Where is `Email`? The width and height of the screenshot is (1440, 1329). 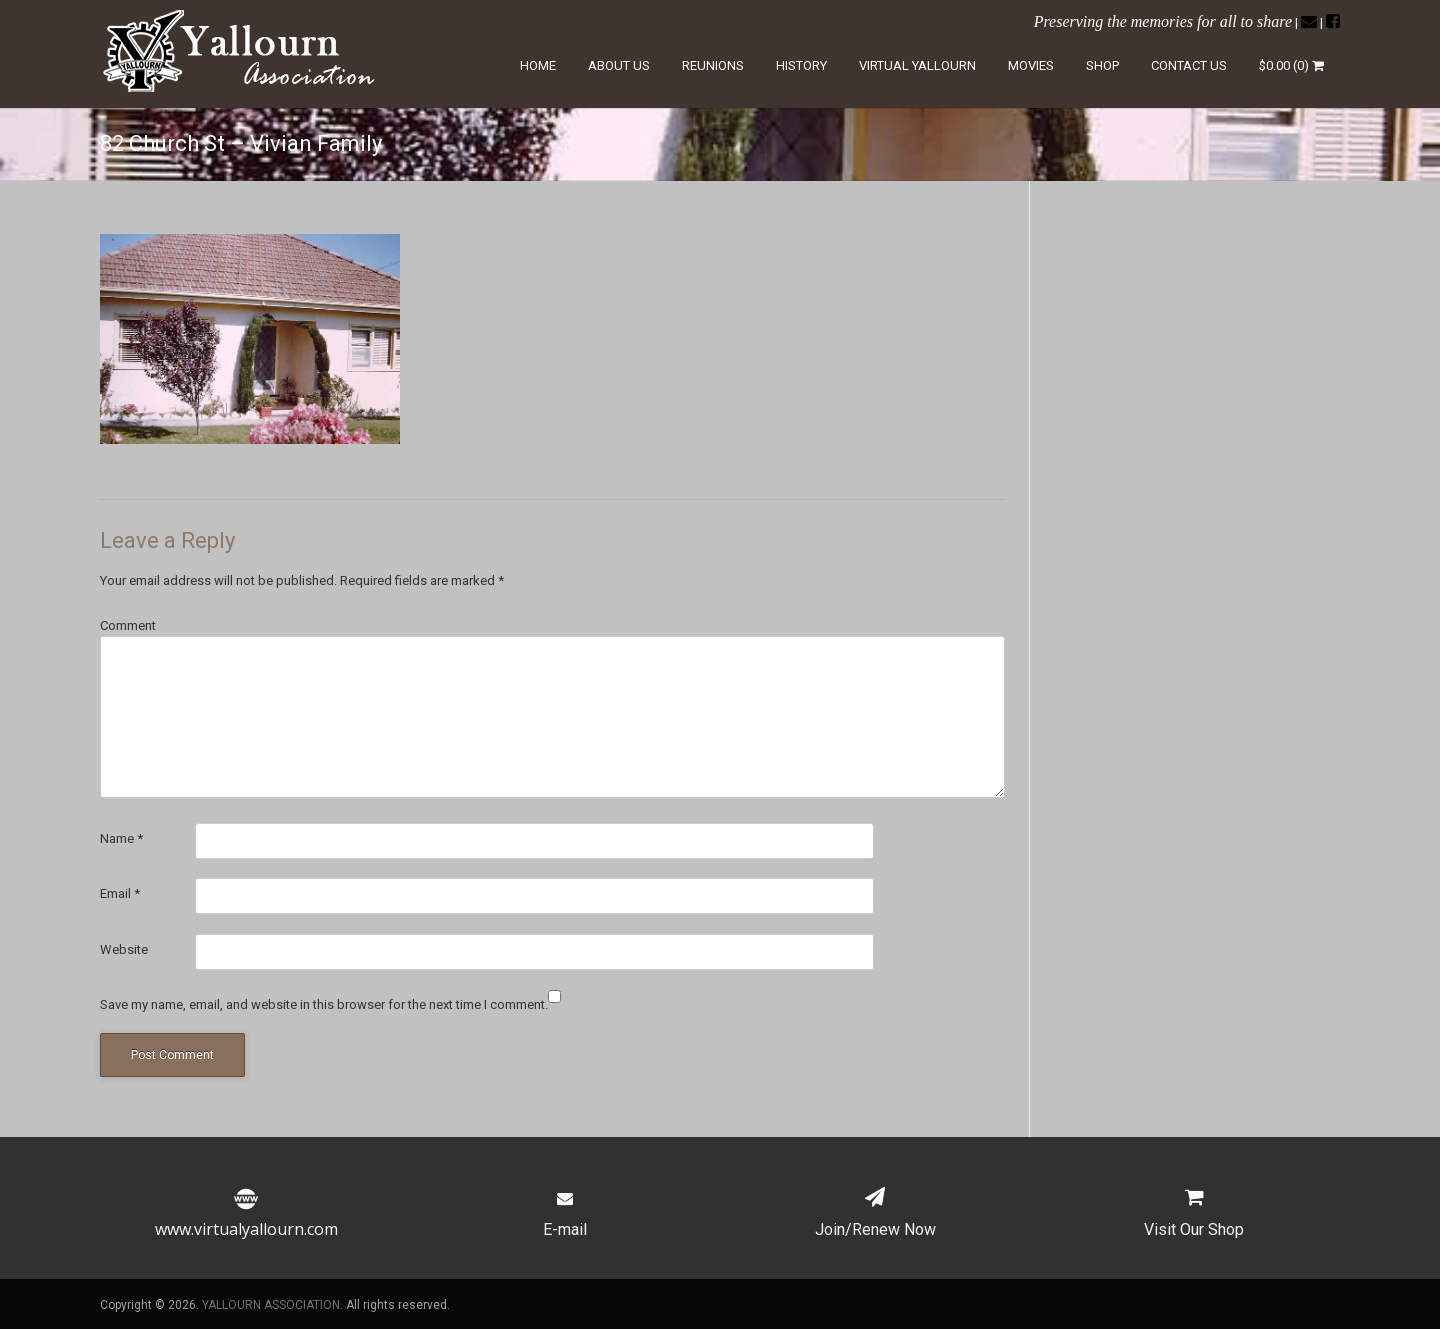
Email is located at coordinates (120, 893).